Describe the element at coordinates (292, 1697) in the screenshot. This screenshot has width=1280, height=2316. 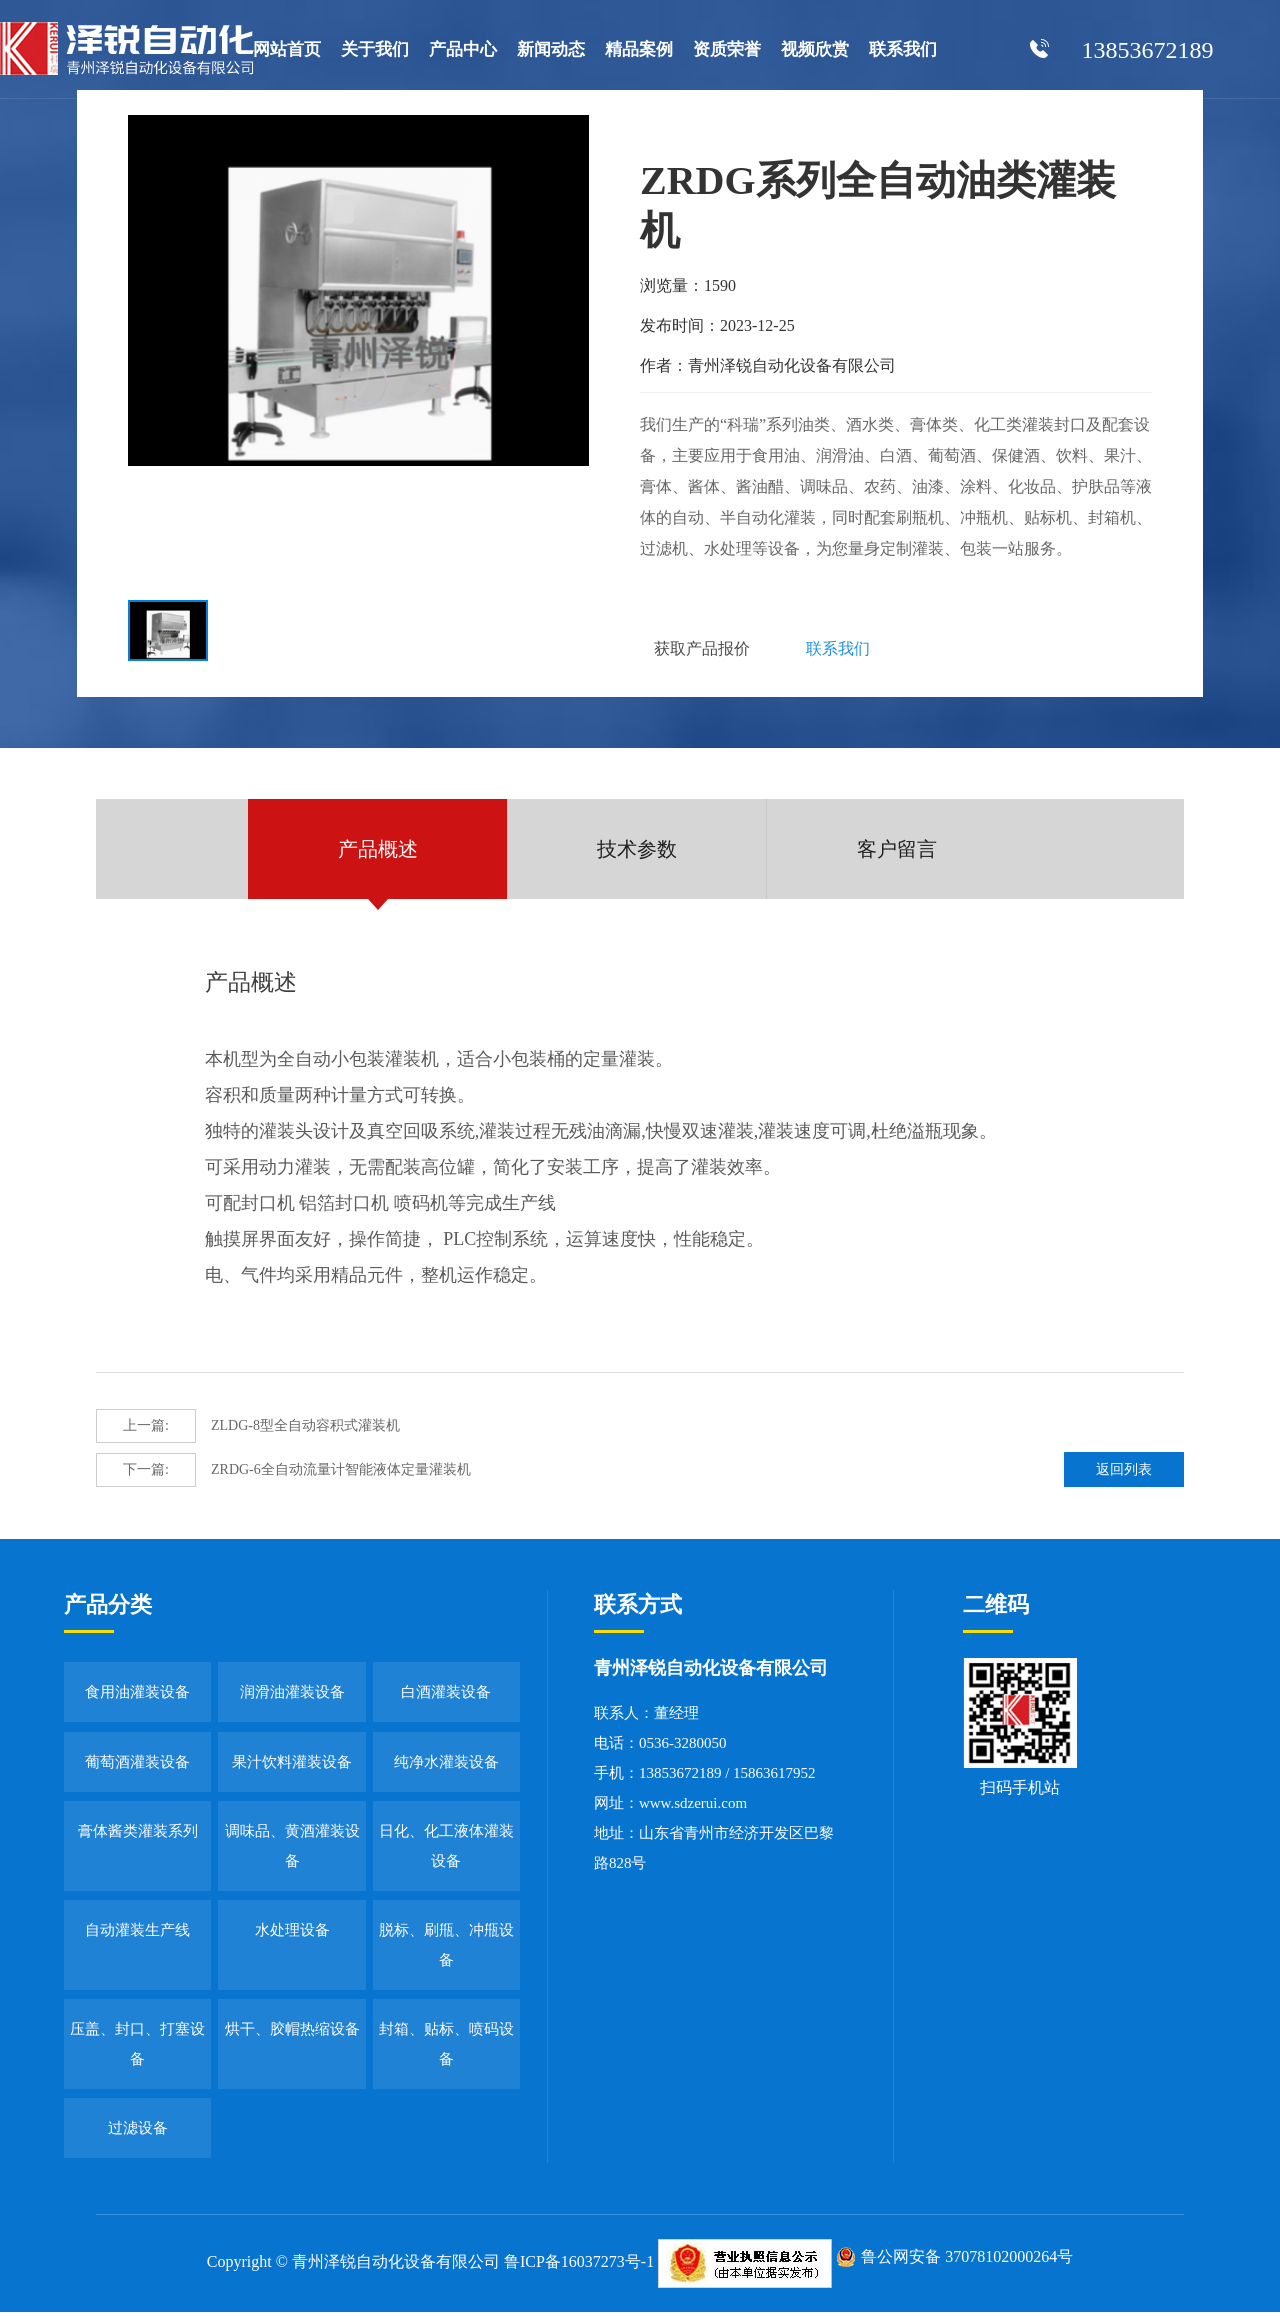
I see `润滑油灌装设备` at that location.